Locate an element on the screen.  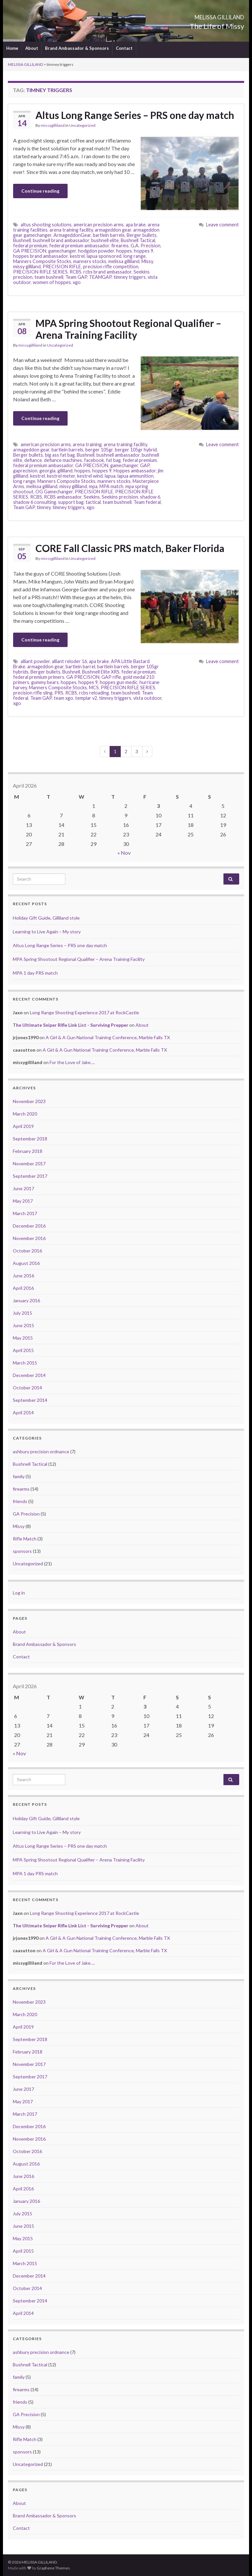
February 2018 is located at coordinates (27, 1151).